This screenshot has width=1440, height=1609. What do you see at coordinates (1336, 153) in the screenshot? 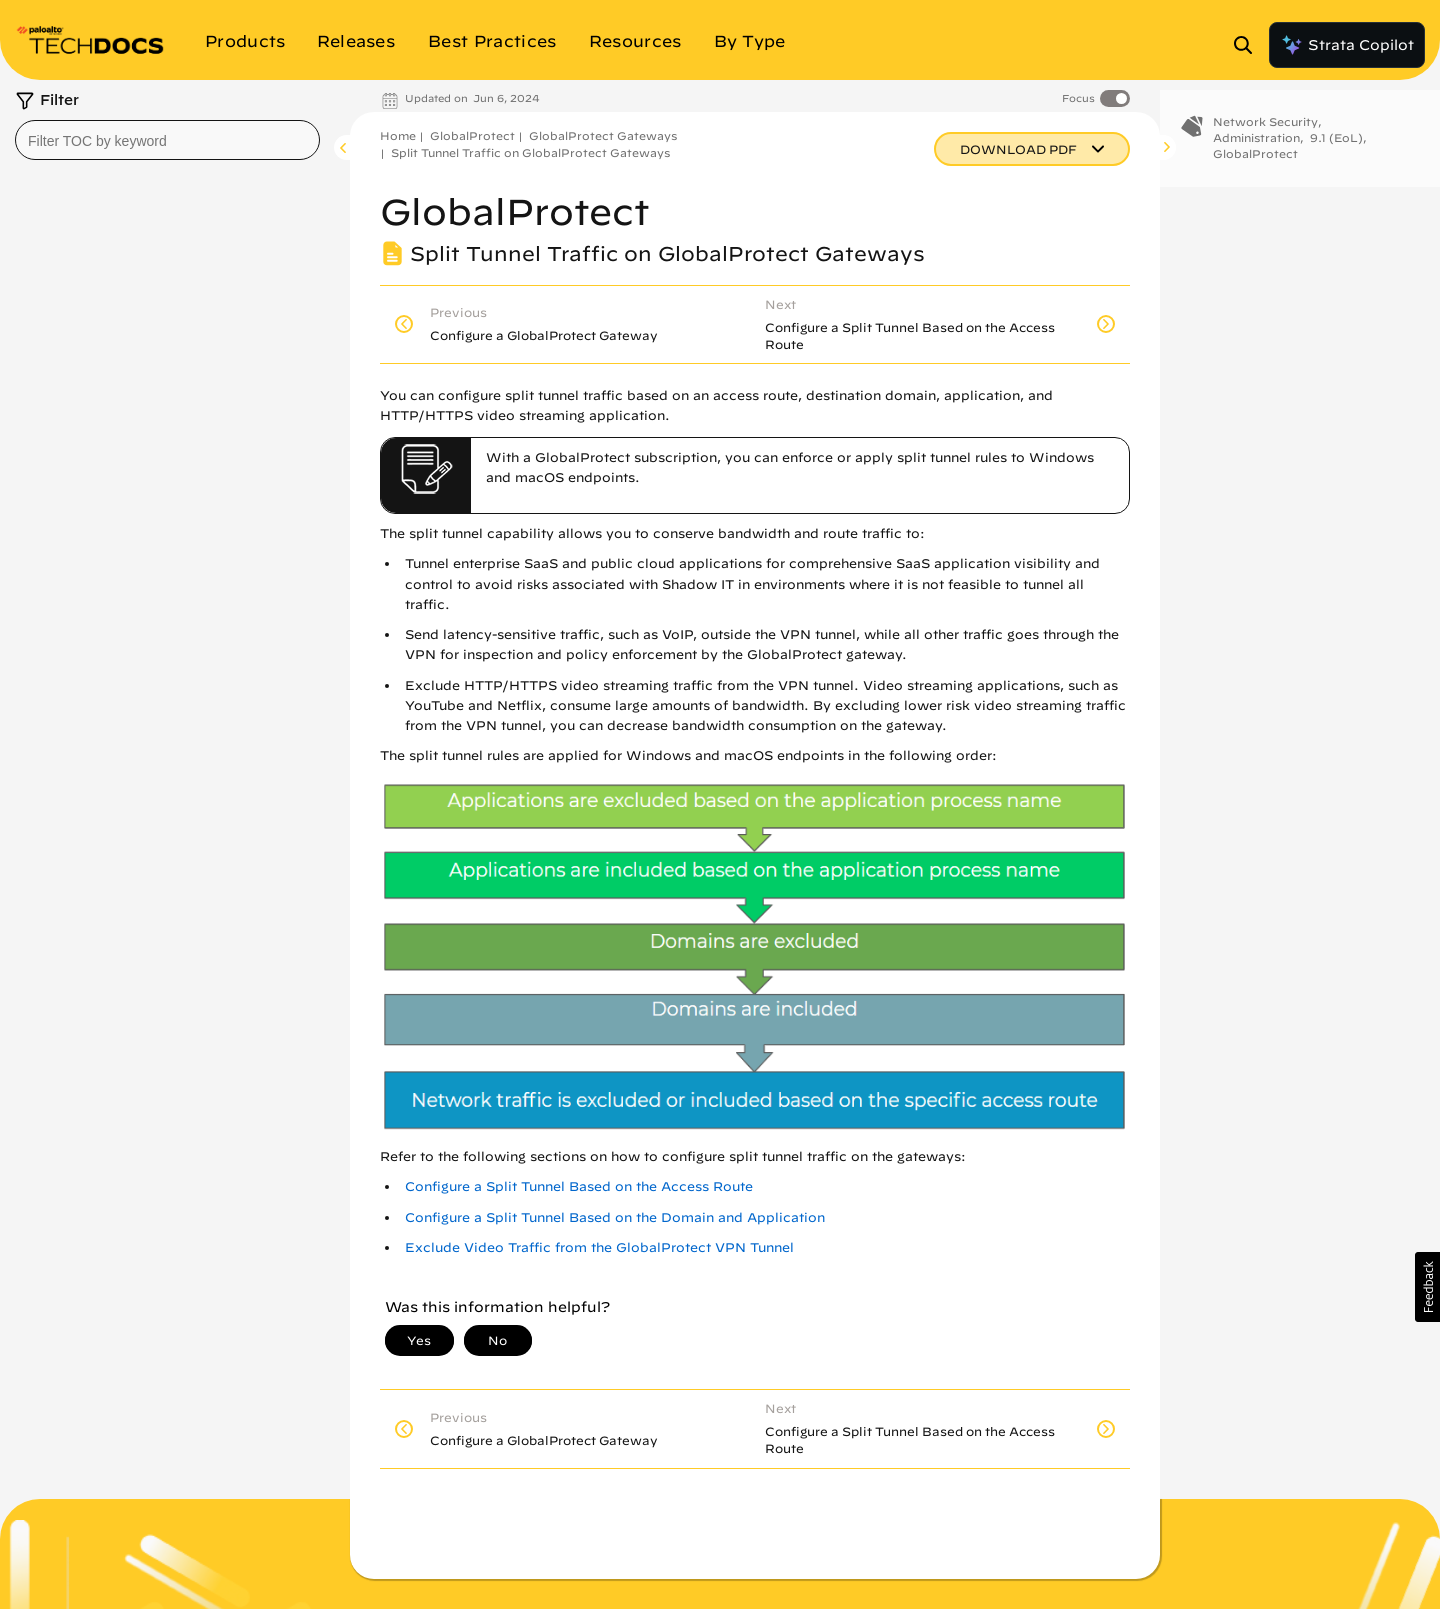
I see `9.1 (EoL)` at bounding box center [1336, 153].